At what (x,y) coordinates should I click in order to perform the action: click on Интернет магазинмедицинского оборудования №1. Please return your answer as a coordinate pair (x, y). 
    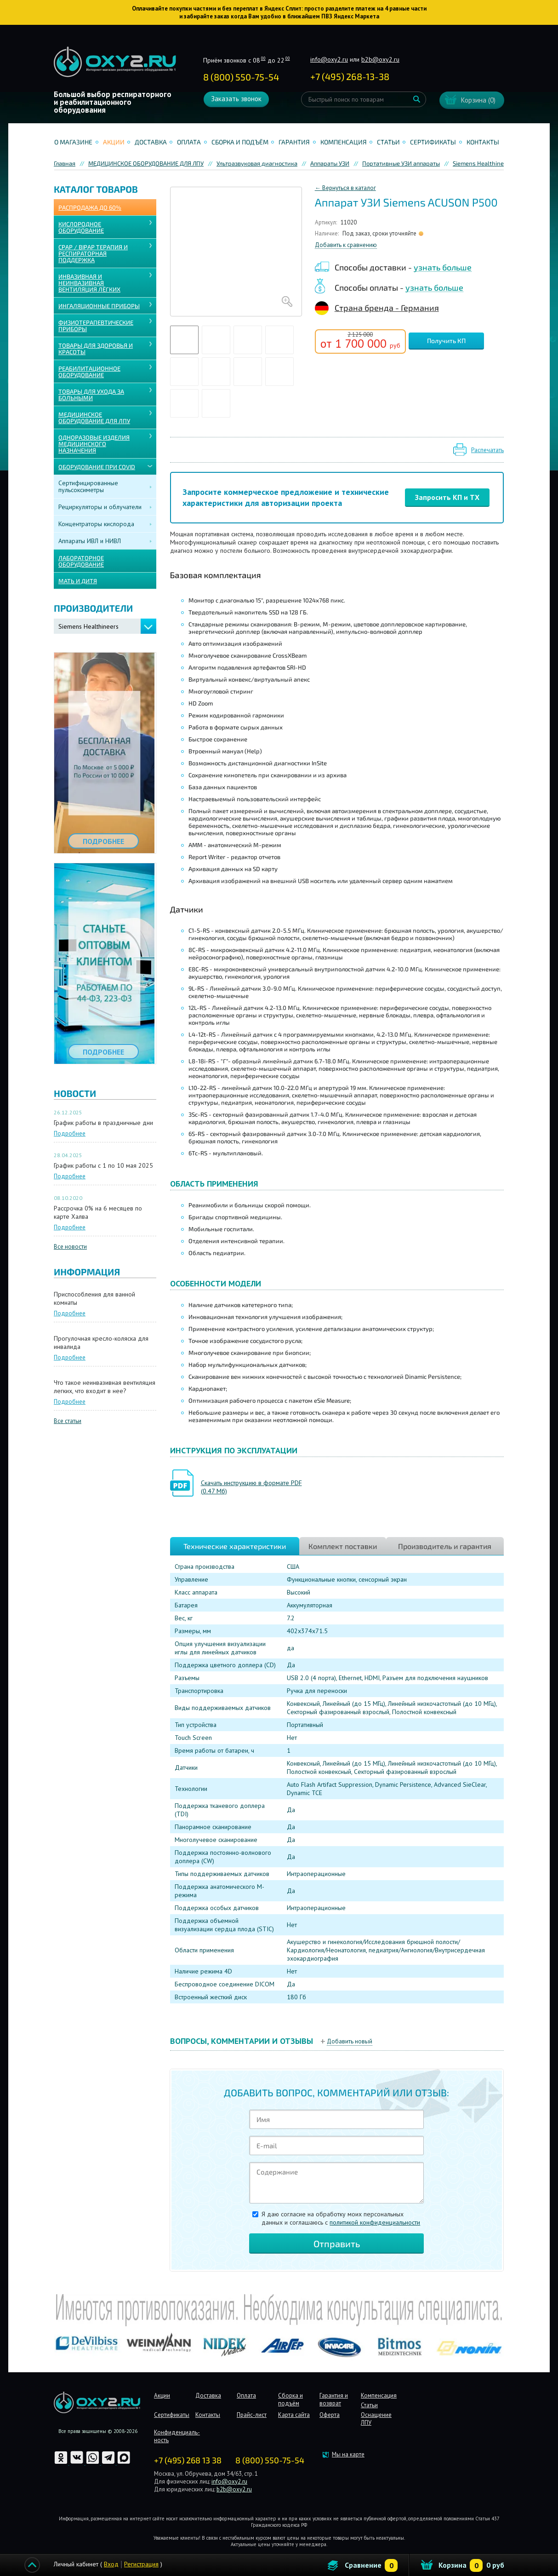
    Looking at the image, I should click on (115, 62).